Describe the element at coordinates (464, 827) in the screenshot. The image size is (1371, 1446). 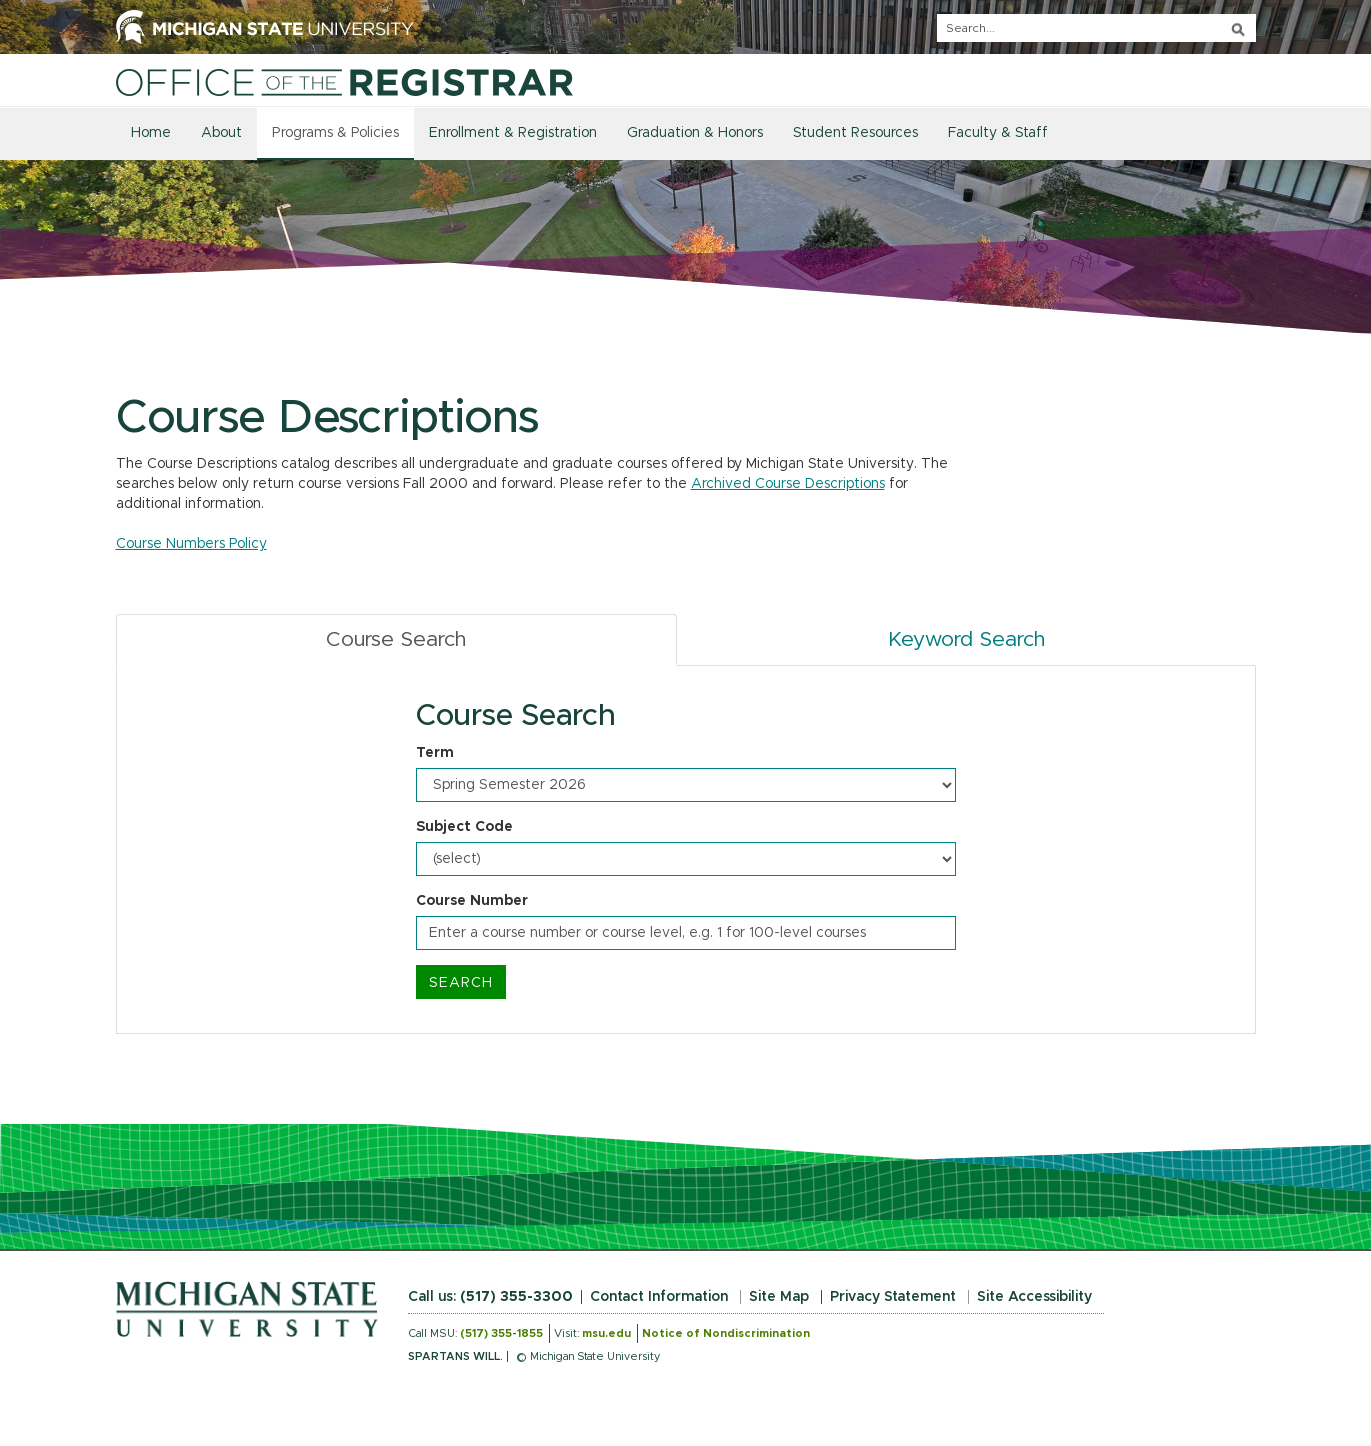
I see `Subject Code` at that location.